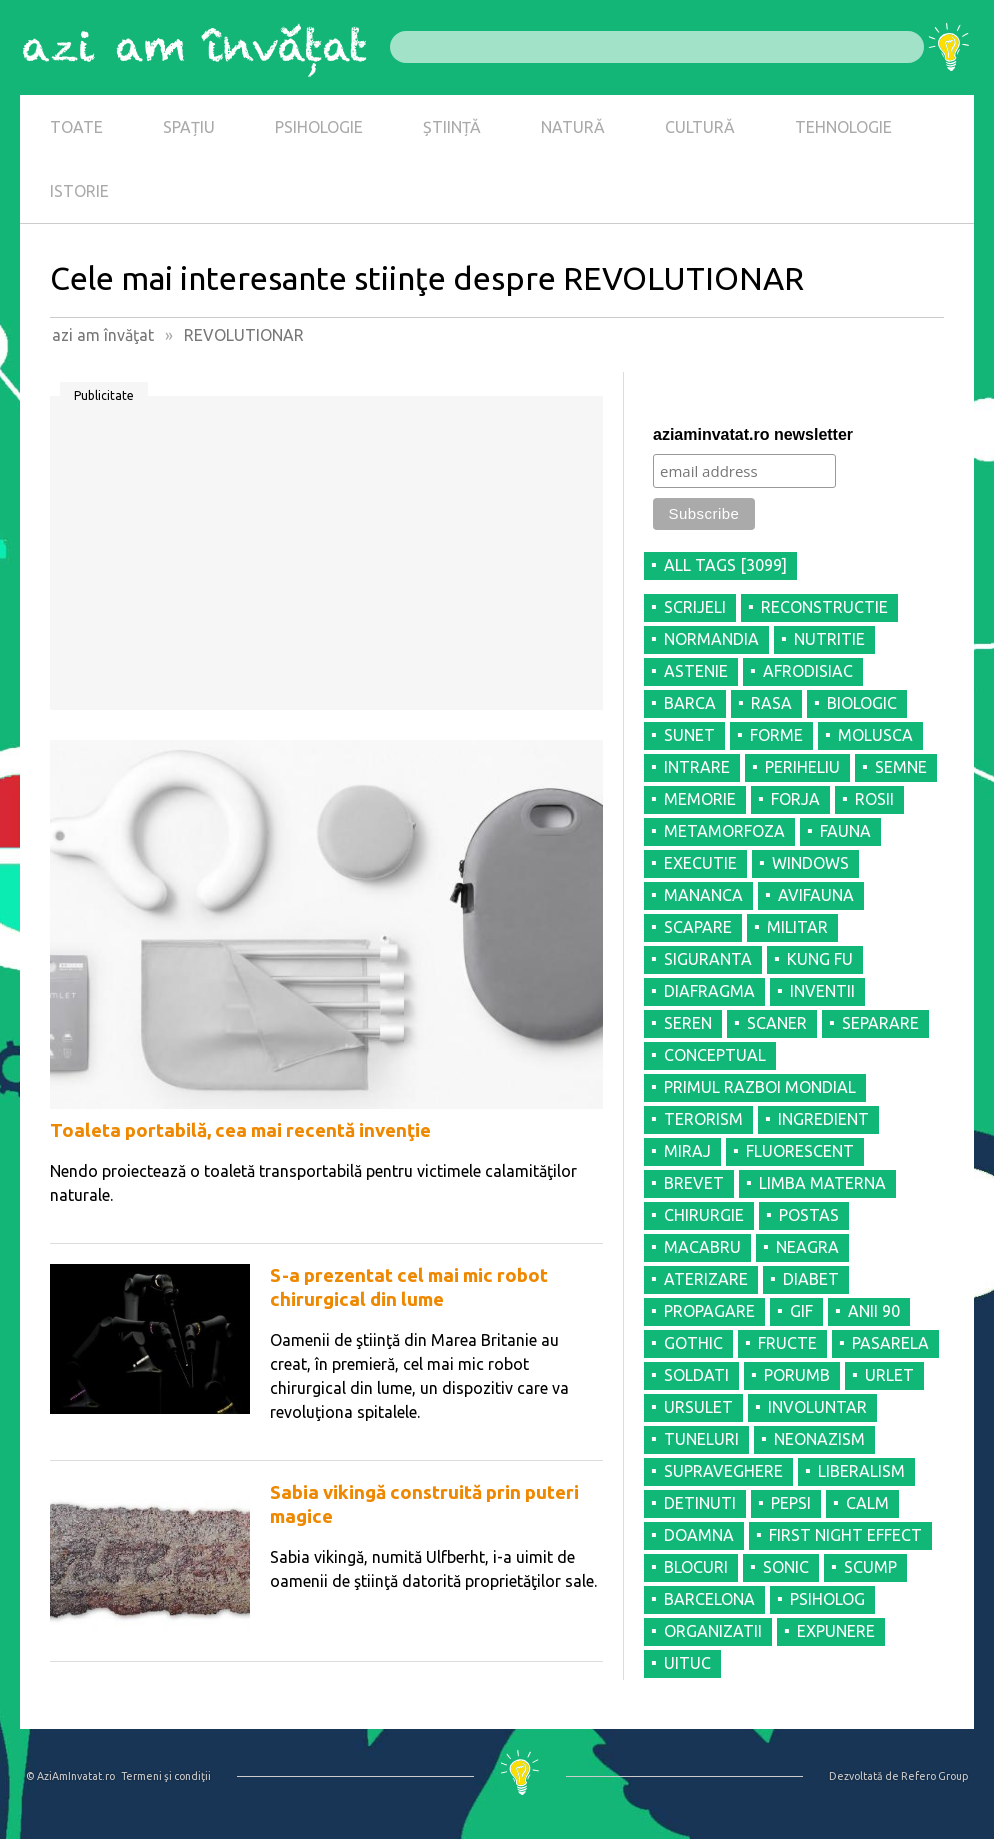 This screenshot has width=994, height=1839. What do you see at coordinates (819, 1439) in the screenshot?
I see `NEONAZISM` at bounding box center [819, 1439].